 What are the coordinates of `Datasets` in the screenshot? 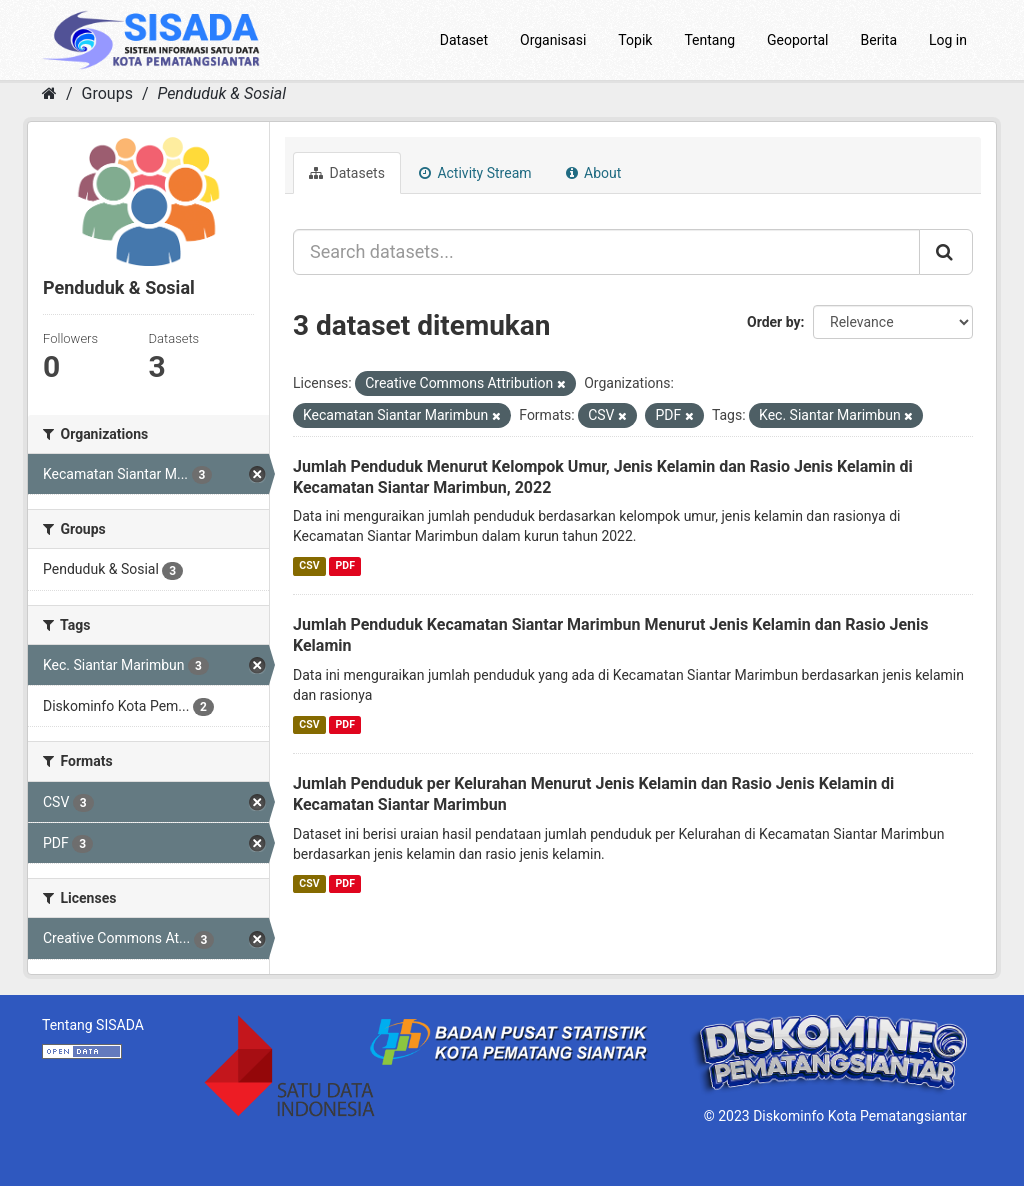 It's located at (347, 173).